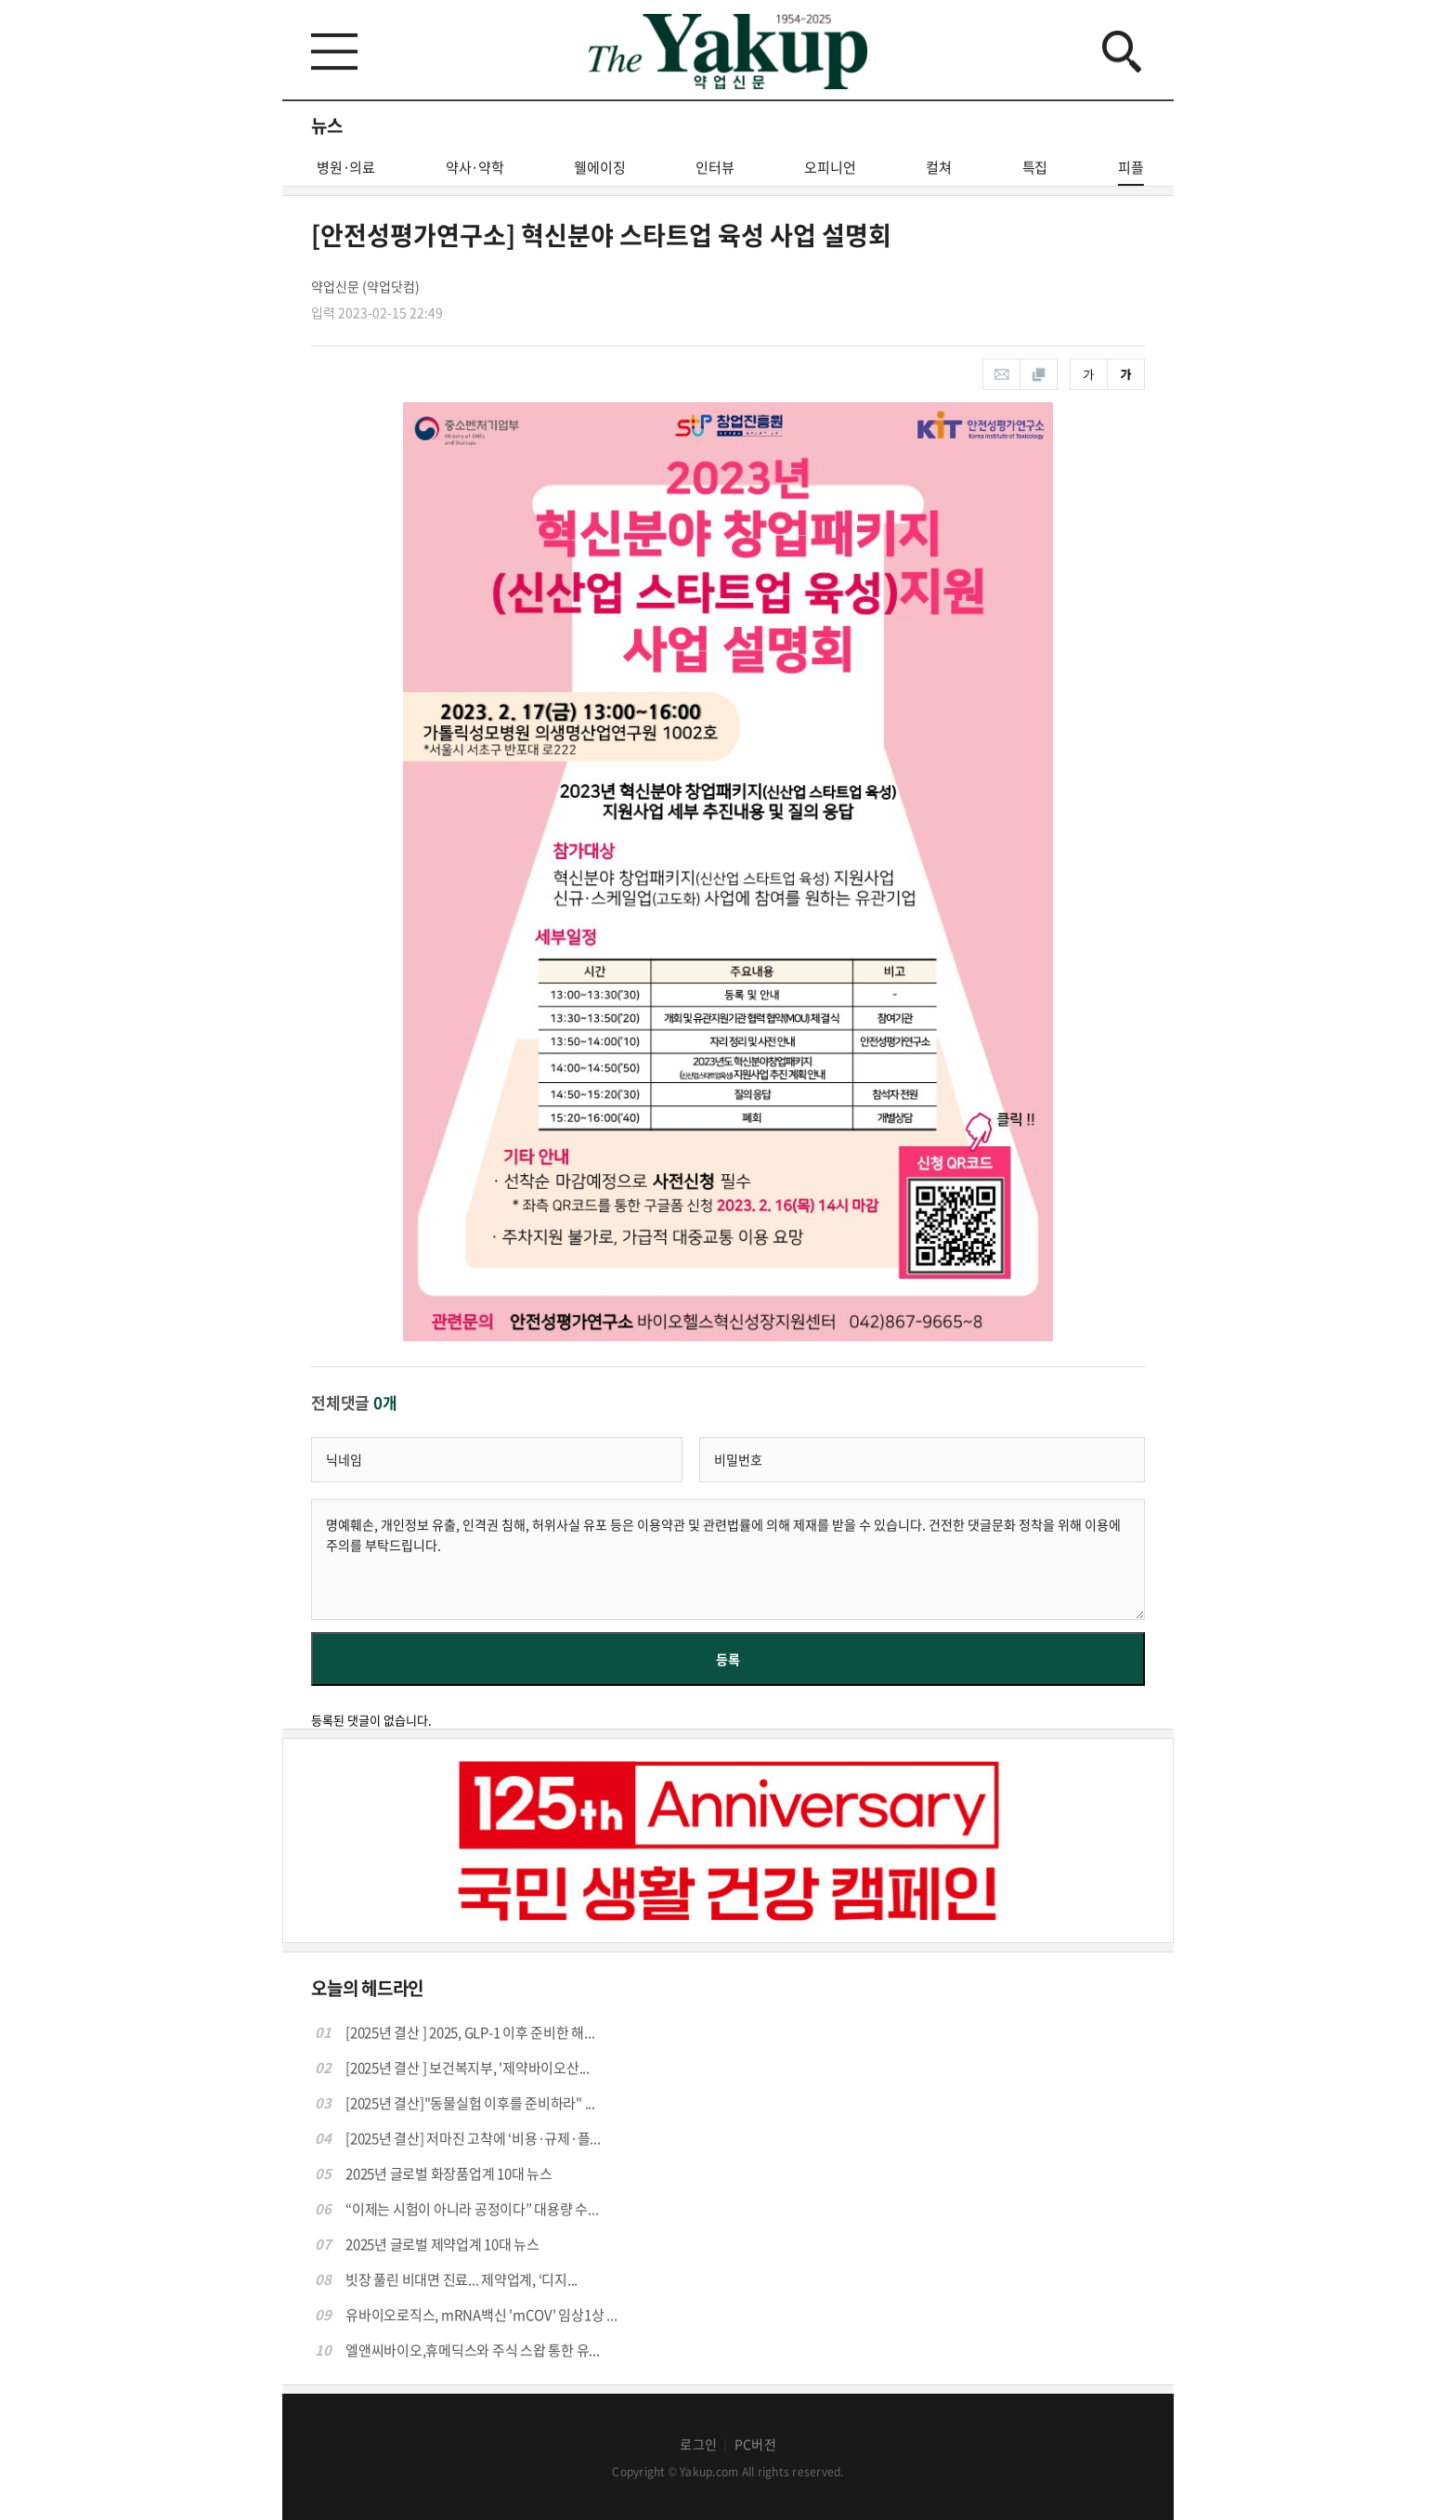 The image size is (1456, 2520). What do you see at coordinates (755, 2444) in the screenshot?
I see `PC버전` at bounding box center [755, 2444].